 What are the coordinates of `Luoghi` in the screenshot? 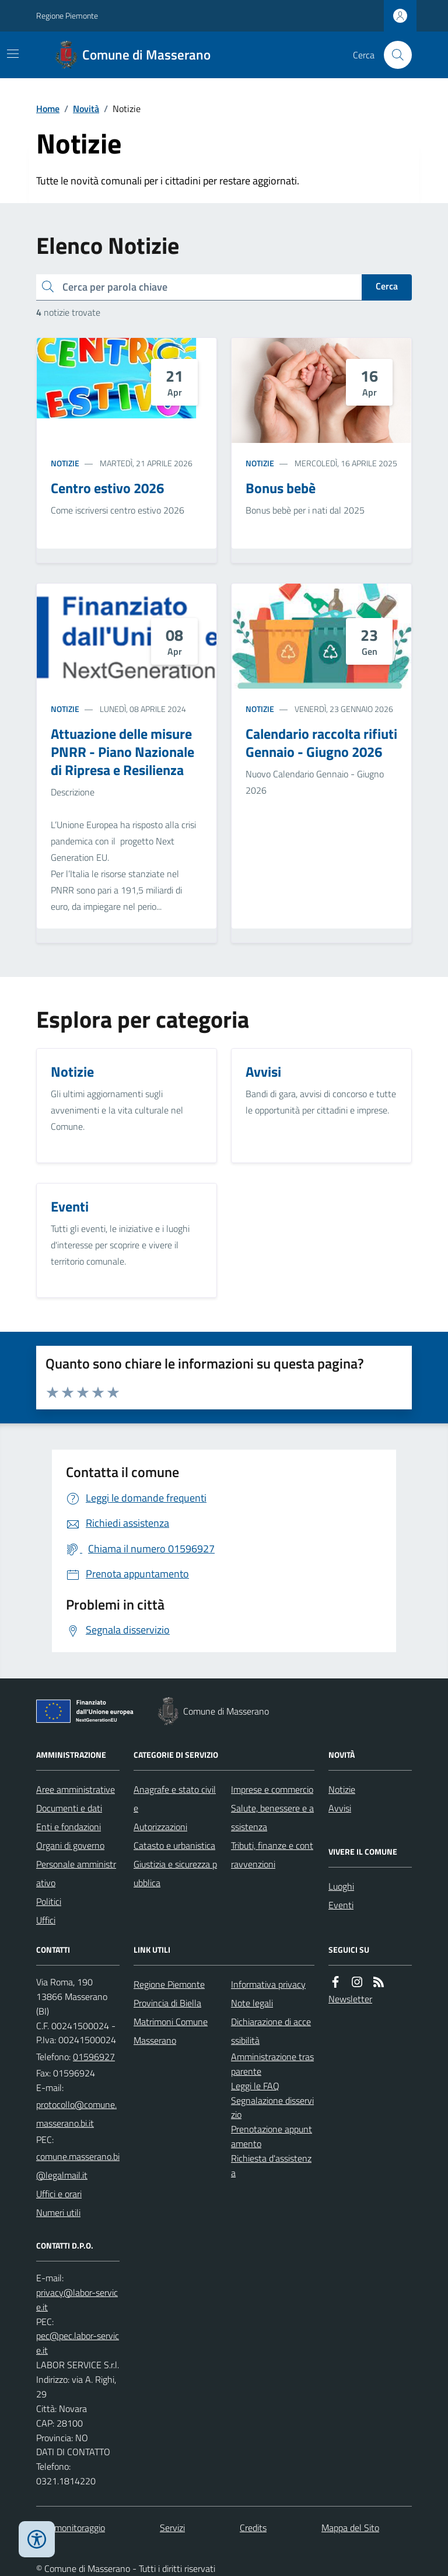 It's located at (341, 1886).